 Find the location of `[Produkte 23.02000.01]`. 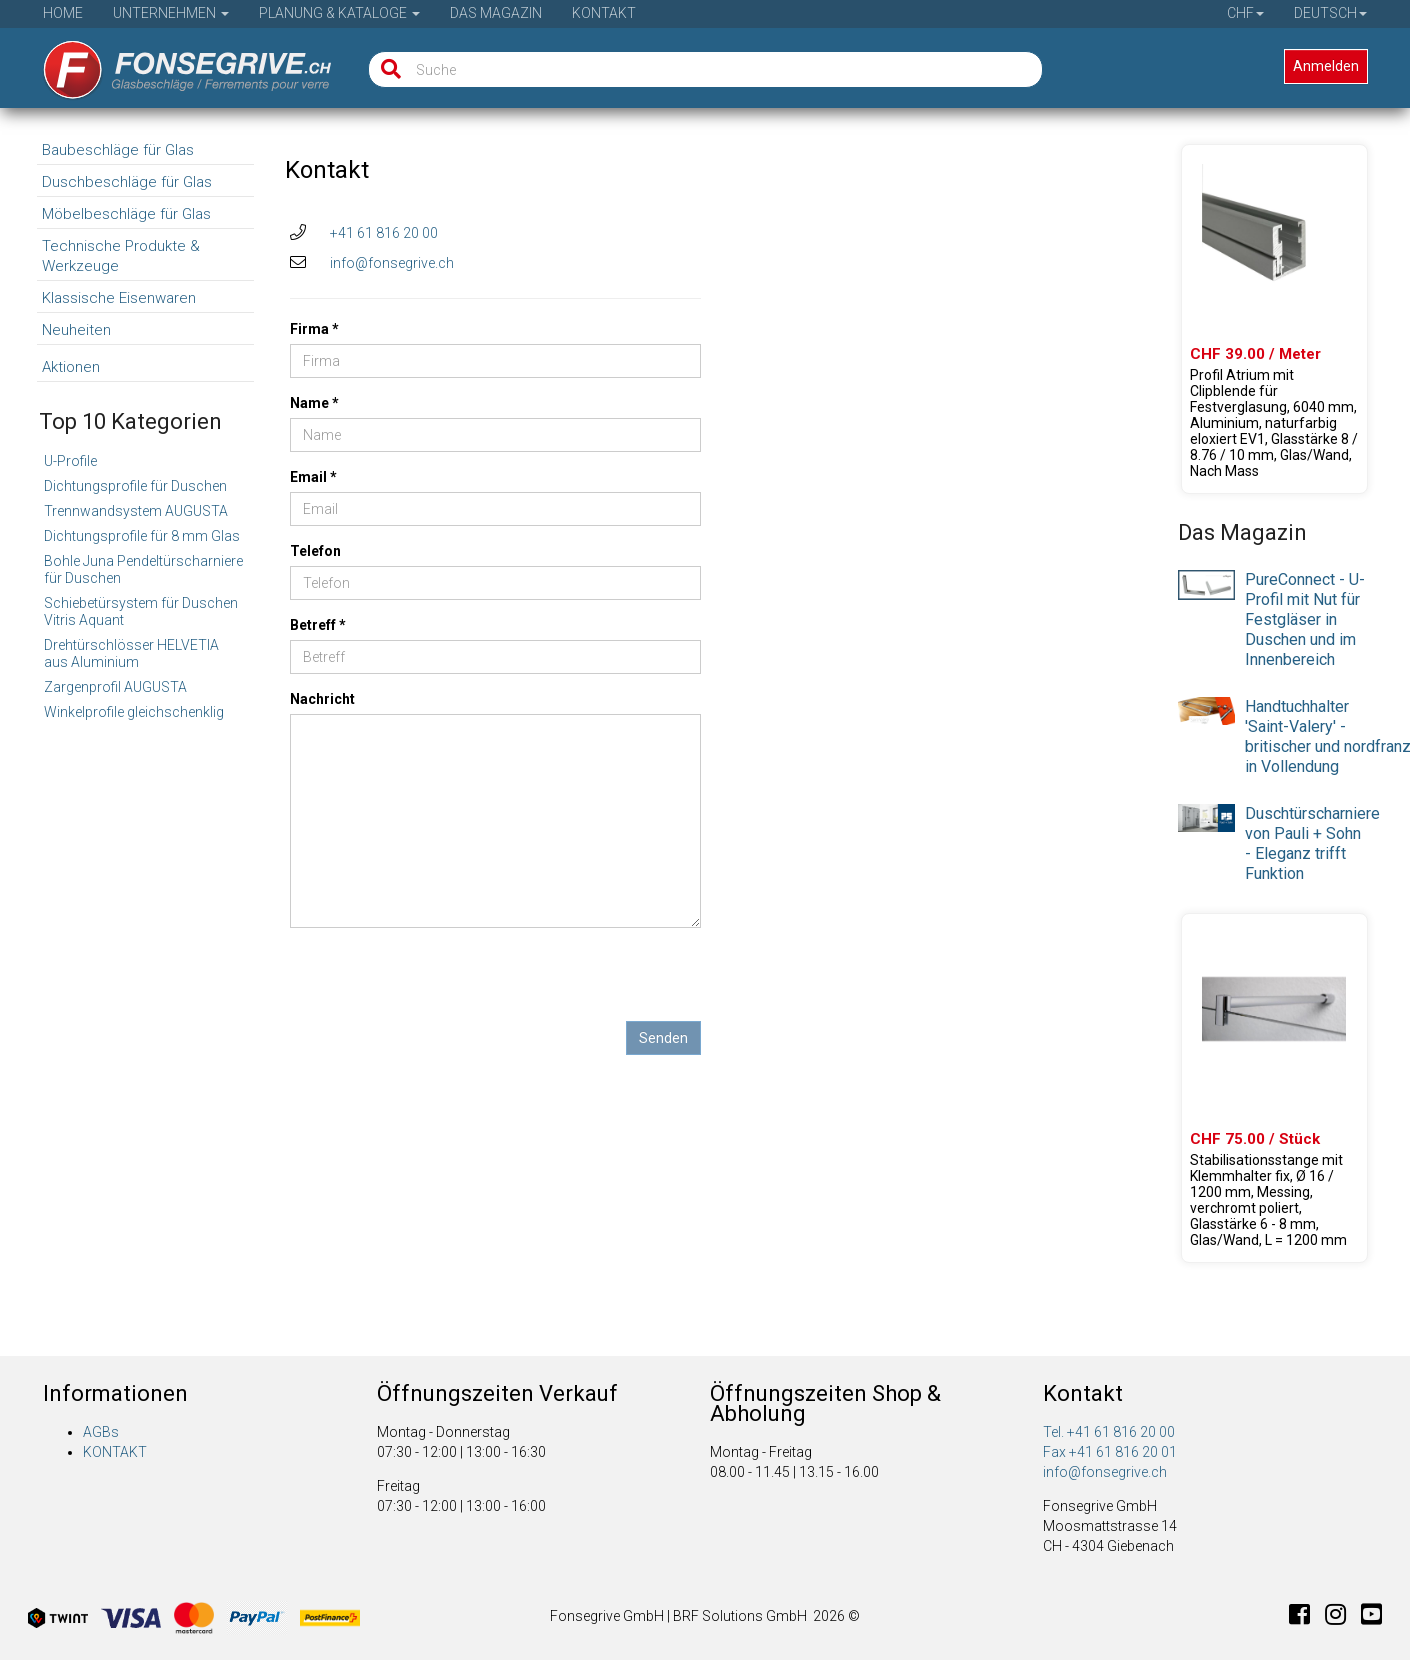

[Produkte 23.02000.01] is located at coordinates (1274, 1088).